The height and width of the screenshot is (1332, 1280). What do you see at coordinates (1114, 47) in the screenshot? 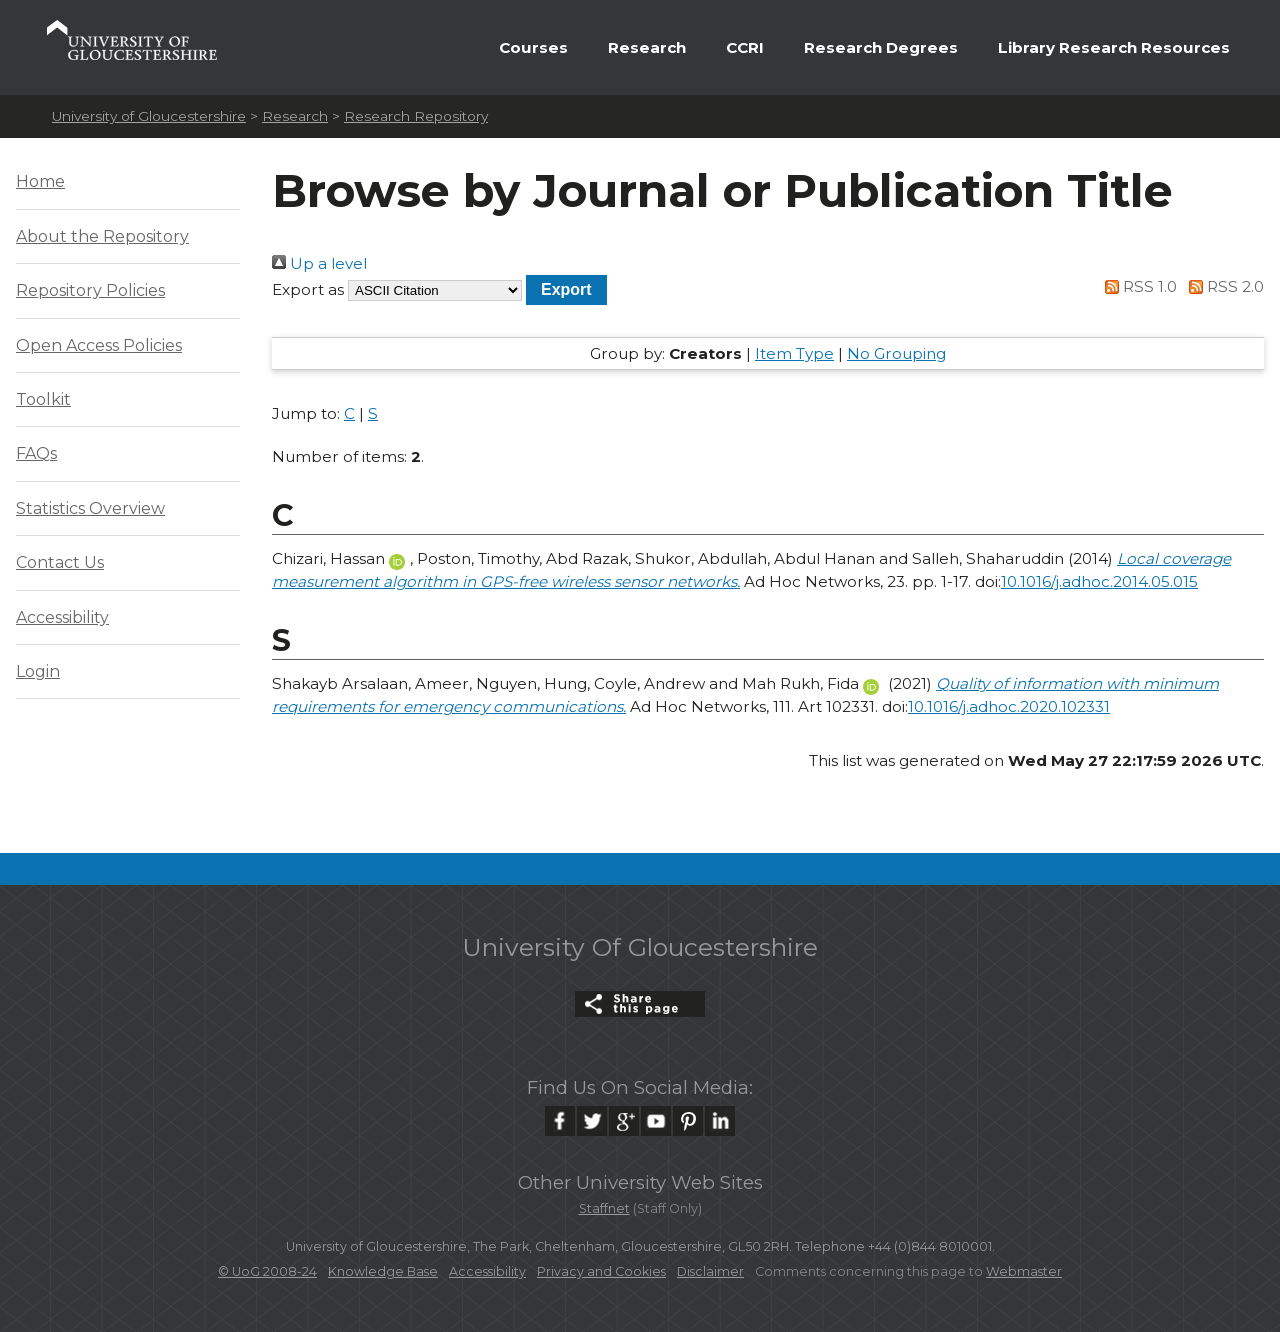
I see `Library Research Resources` at bounding box center [1114, 47].